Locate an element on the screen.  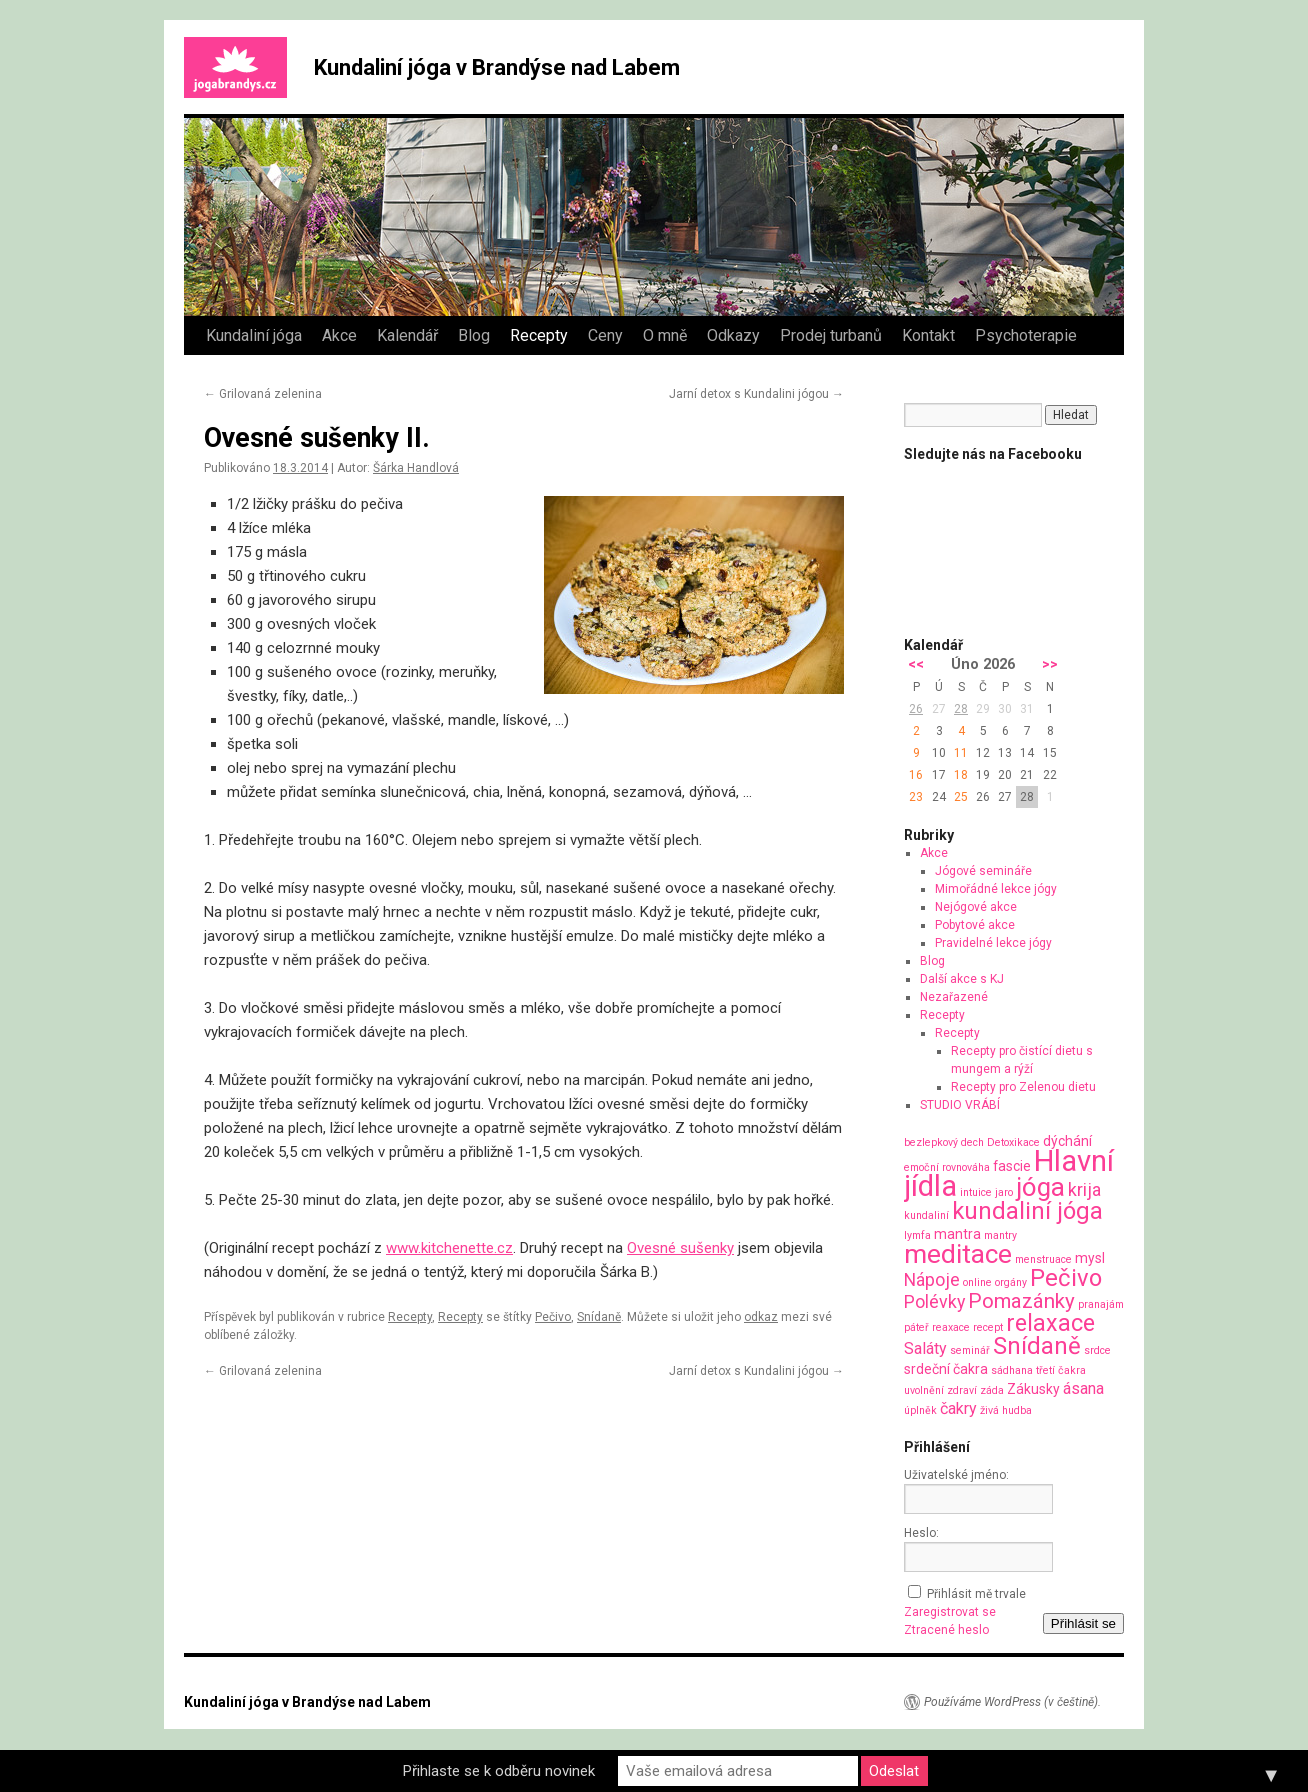
mantry [mantry (1 položka)] is located at coordinates (1000, 1235).